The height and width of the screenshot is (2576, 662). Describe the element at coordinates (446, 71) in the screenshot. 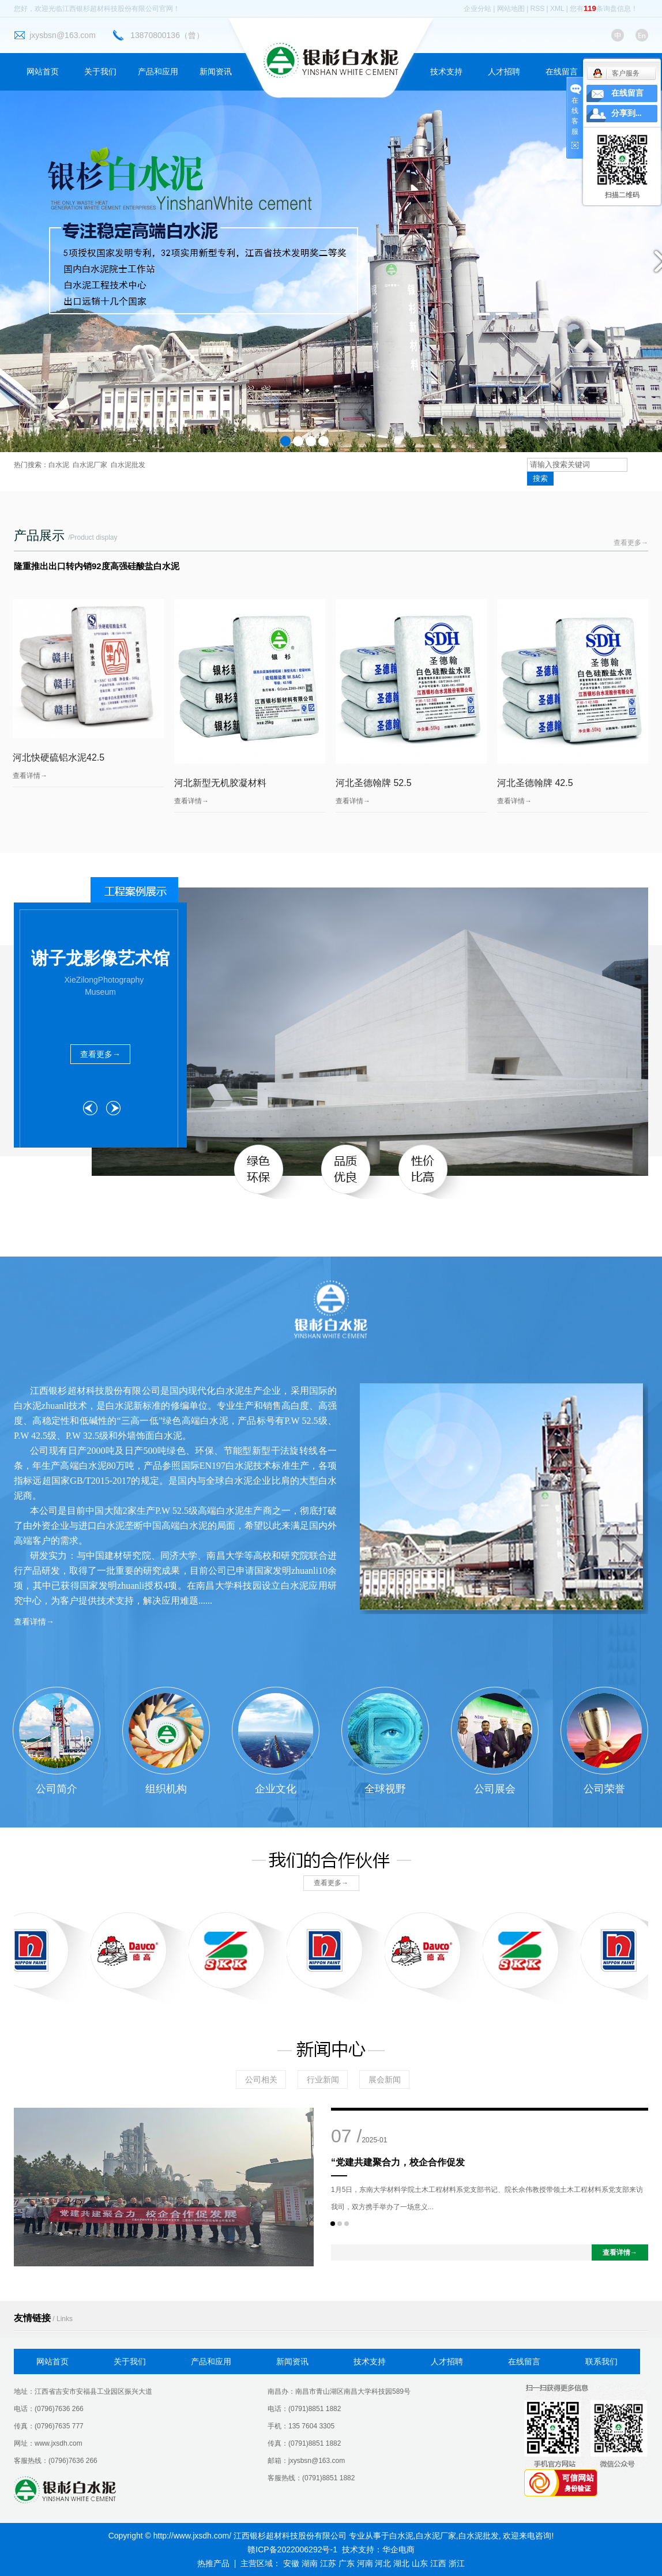

I see `技术支持` at that location.